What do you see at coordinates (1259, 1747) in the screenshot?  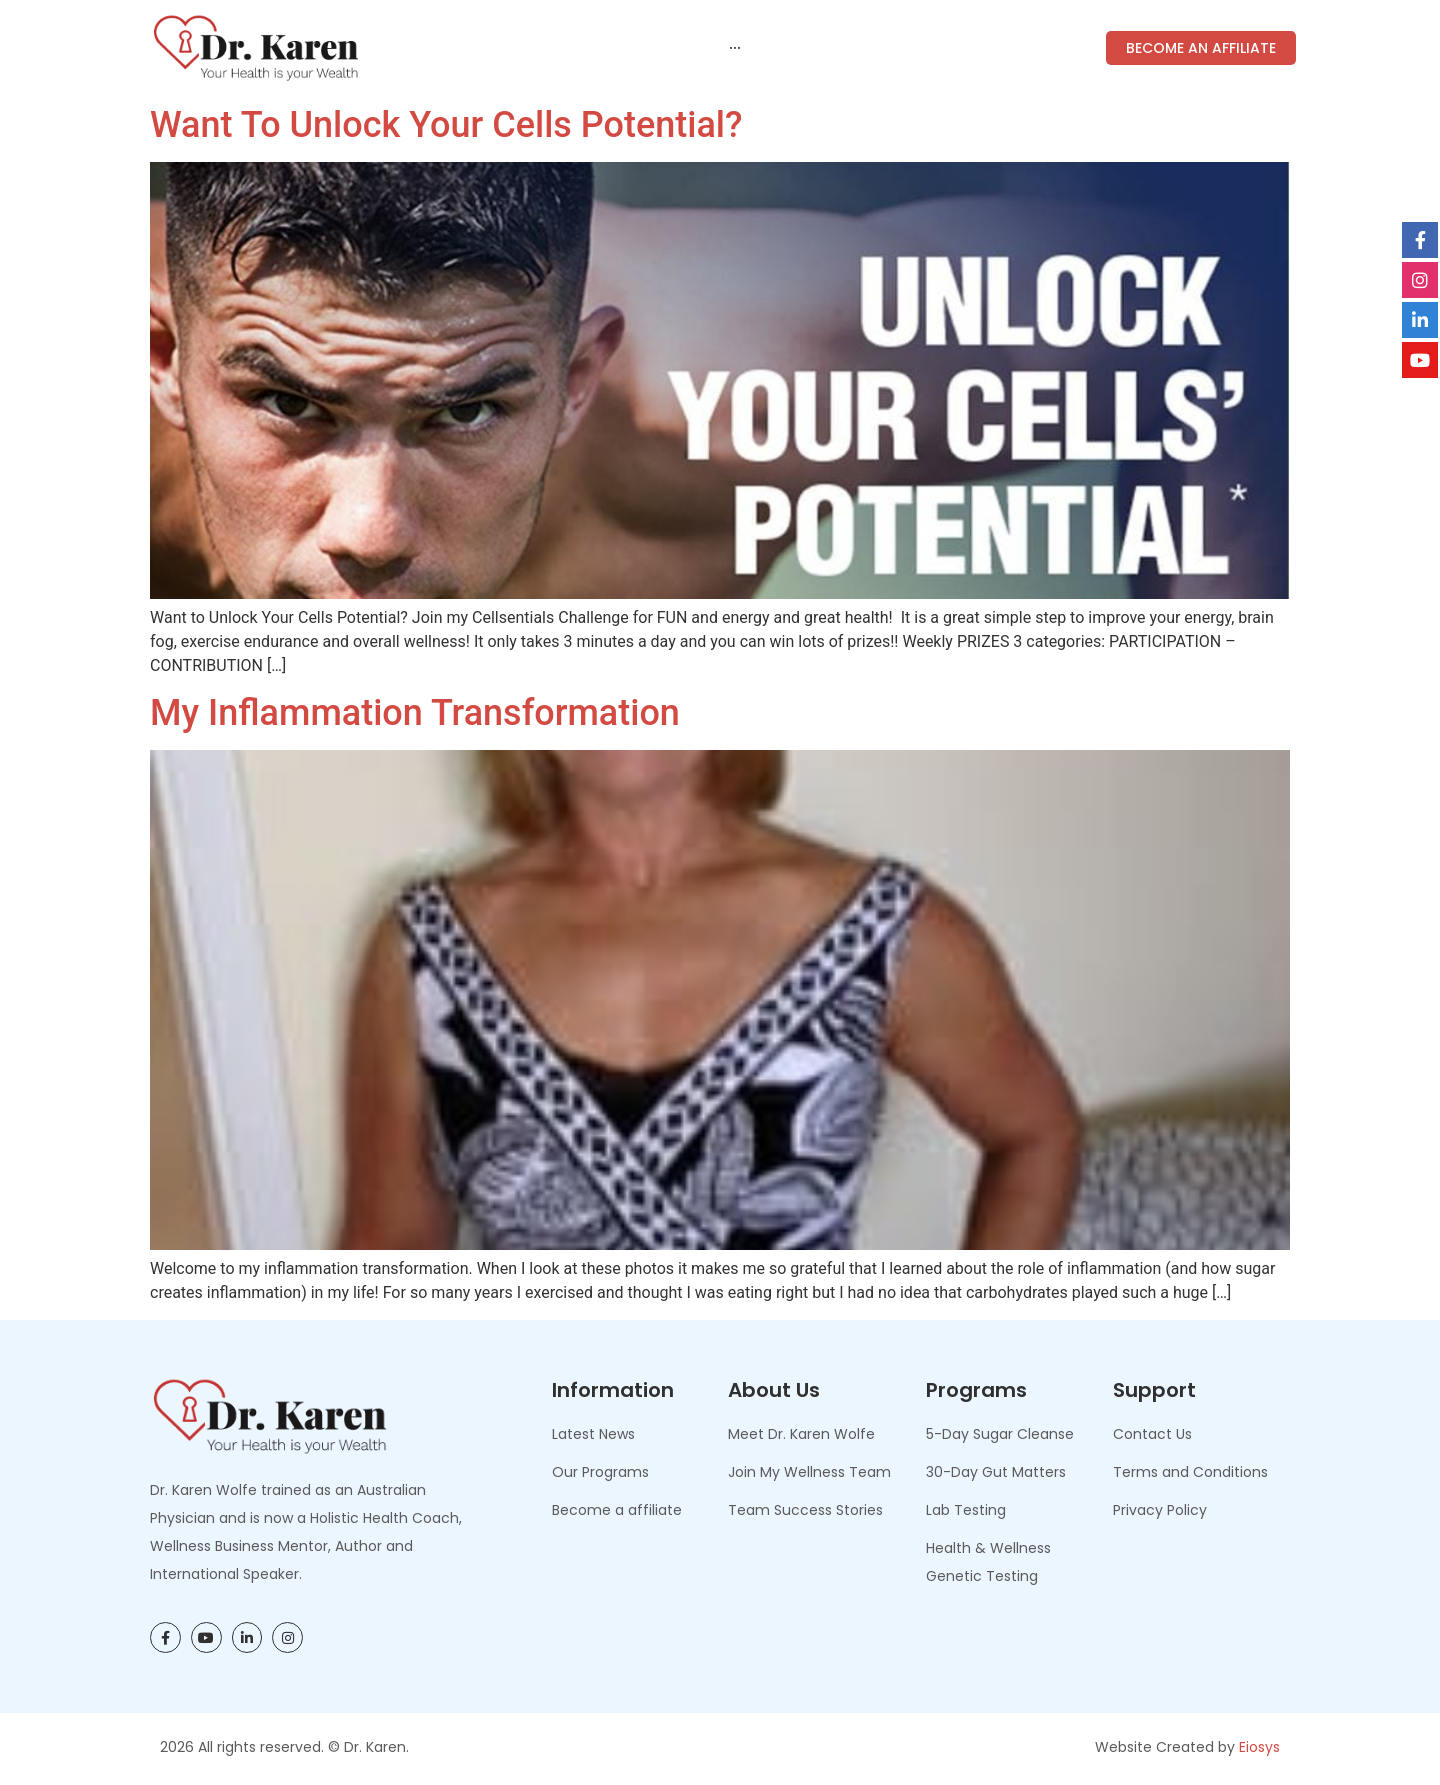 I see `Eiosys` at bounding box center [1259, 1747].